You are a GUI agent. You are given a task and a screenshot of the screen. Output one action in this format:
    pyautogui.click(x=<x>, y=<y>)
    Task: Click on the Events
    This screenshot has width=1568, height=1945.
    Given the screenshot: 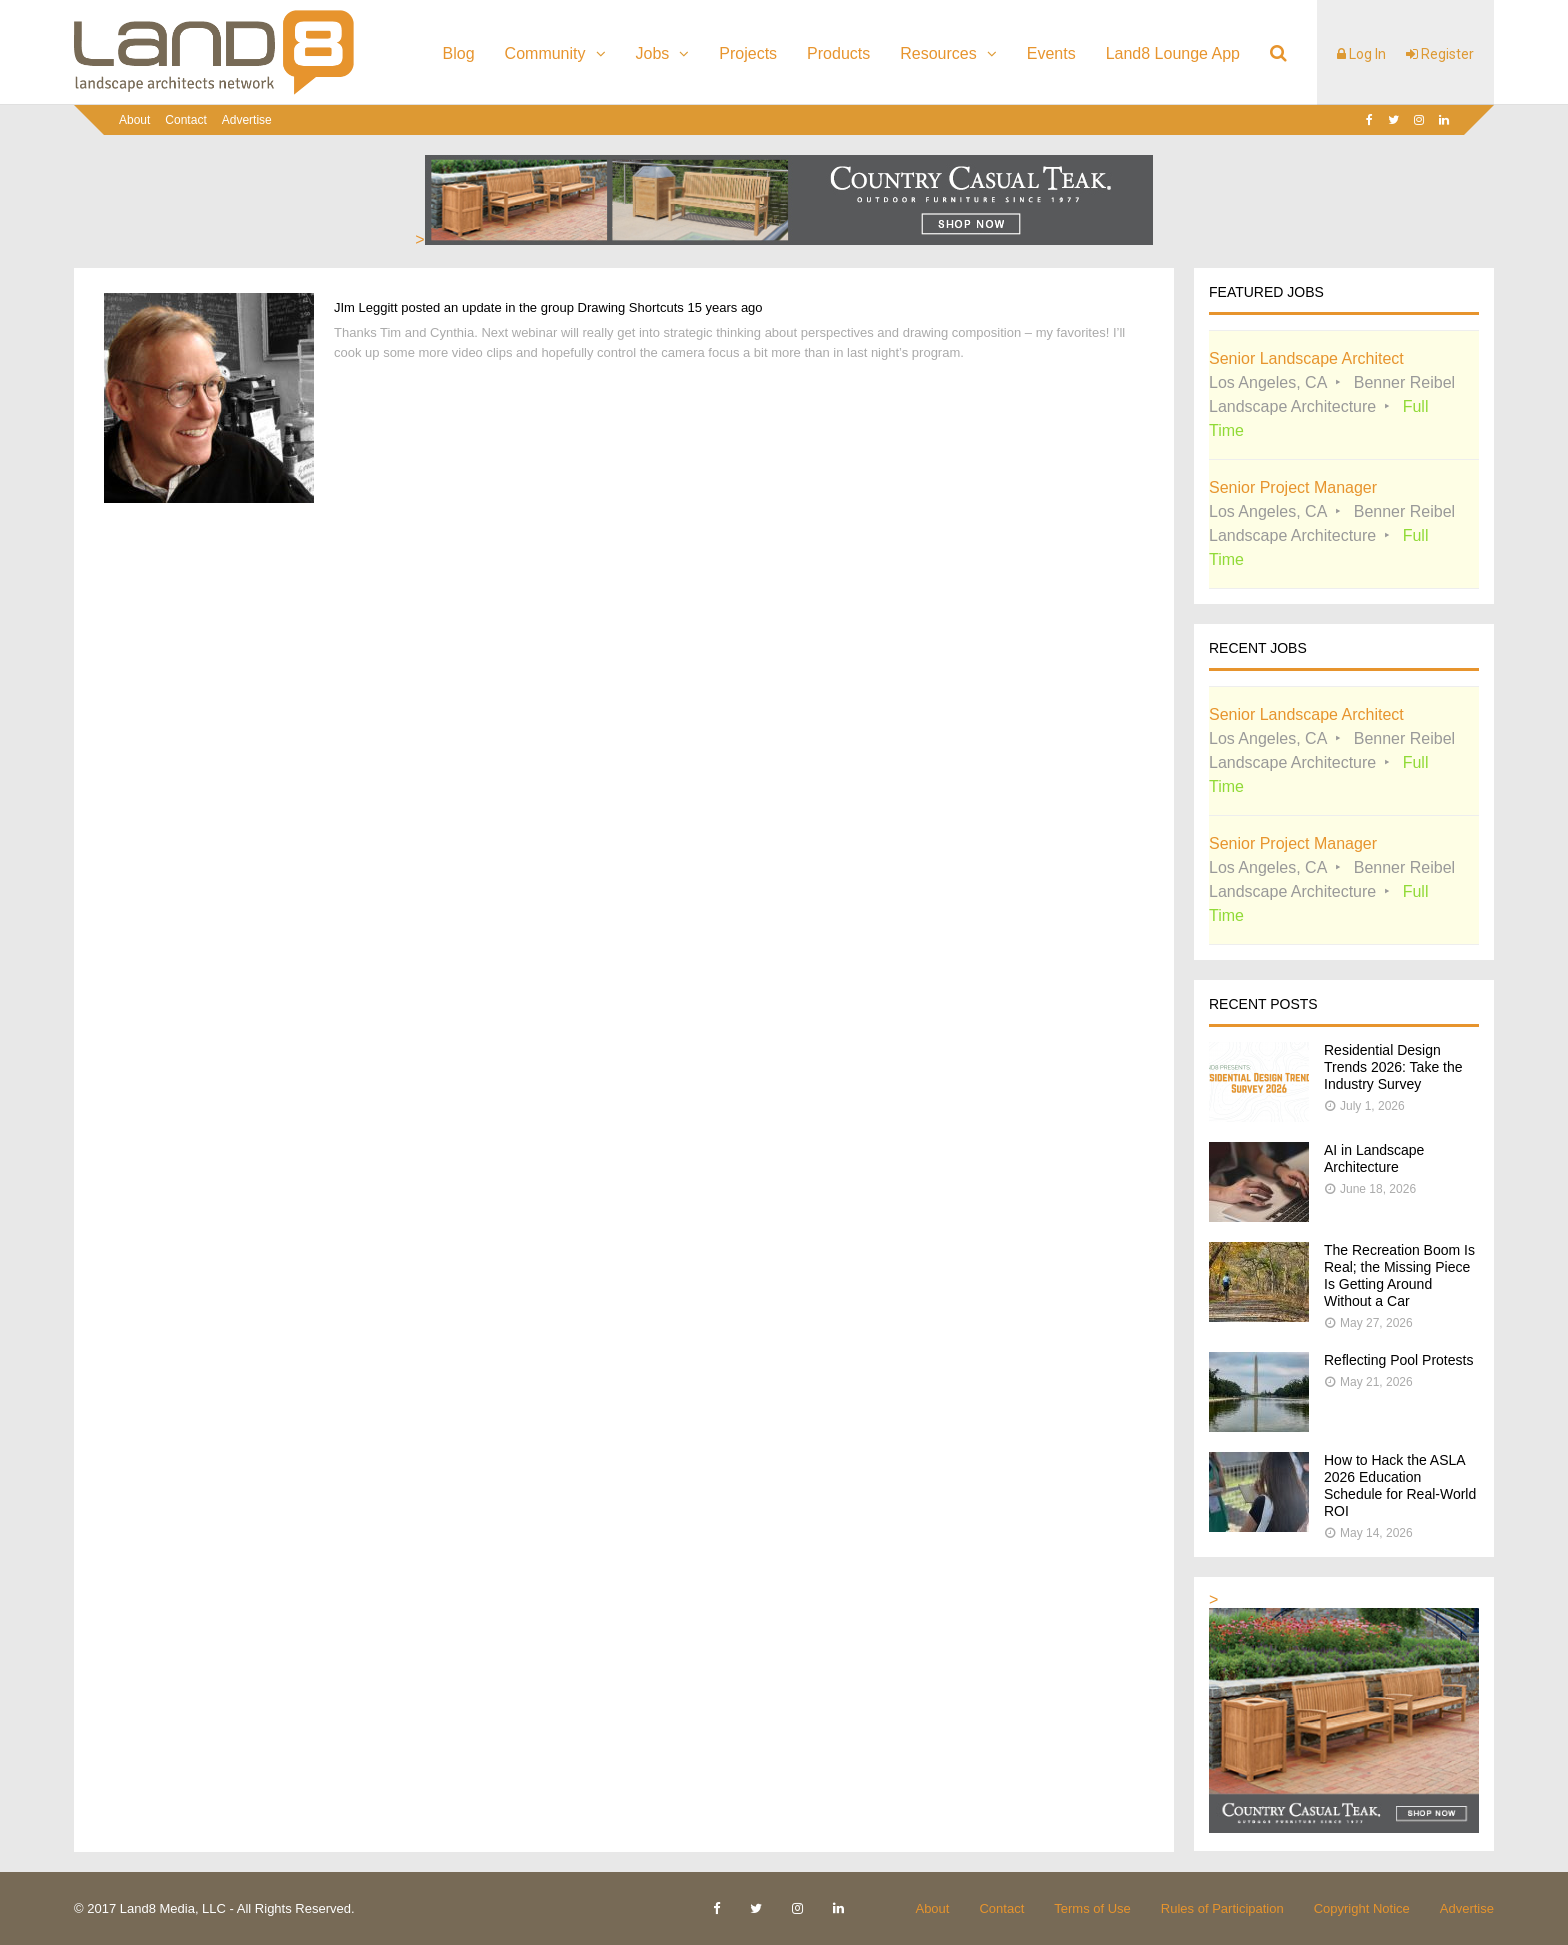 What is the action you would take?
    pyautogui.click(x=1051, y=53)
    